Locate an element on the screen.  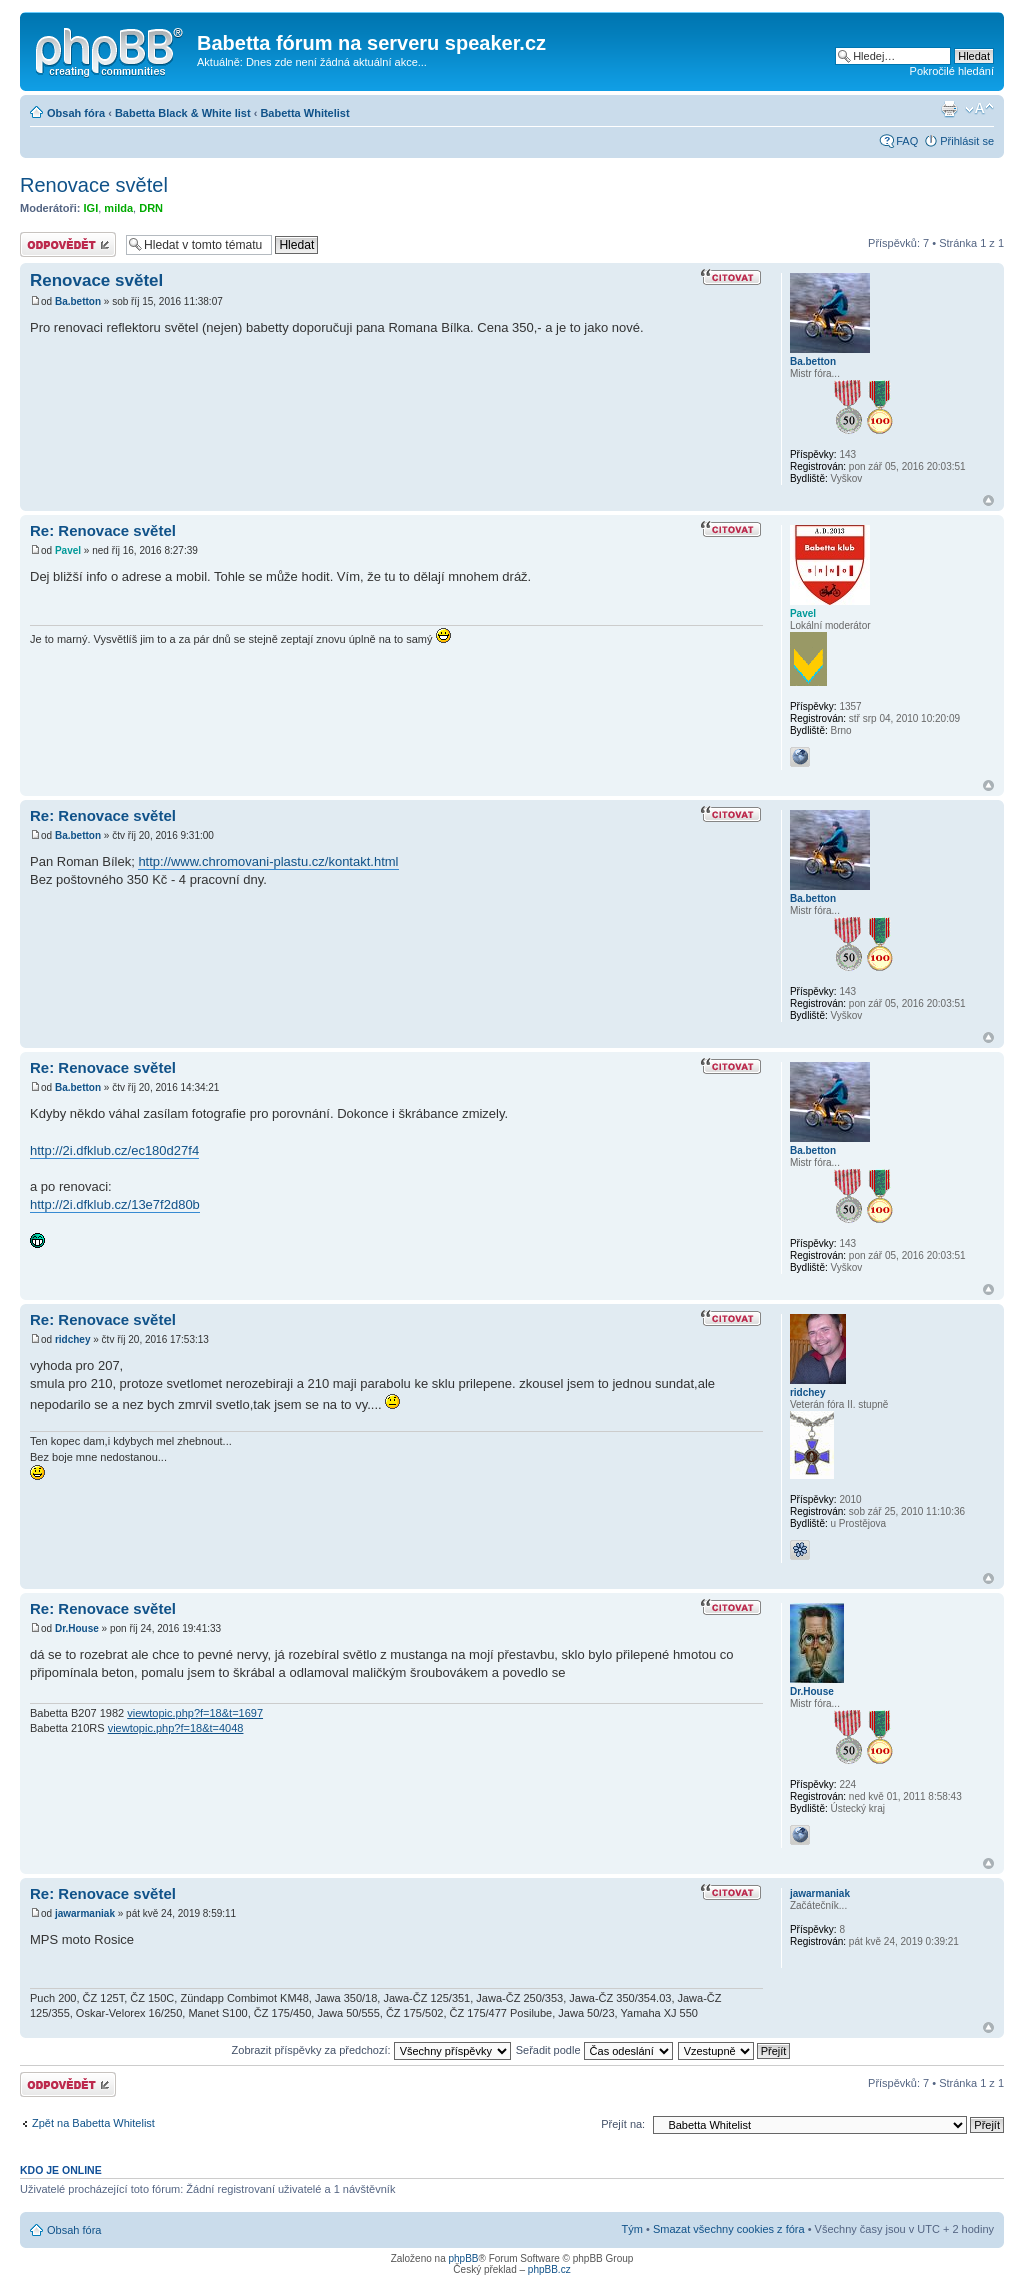
Zobrazit příspěvky za předchozí: is located at coordinates (371, 2050).